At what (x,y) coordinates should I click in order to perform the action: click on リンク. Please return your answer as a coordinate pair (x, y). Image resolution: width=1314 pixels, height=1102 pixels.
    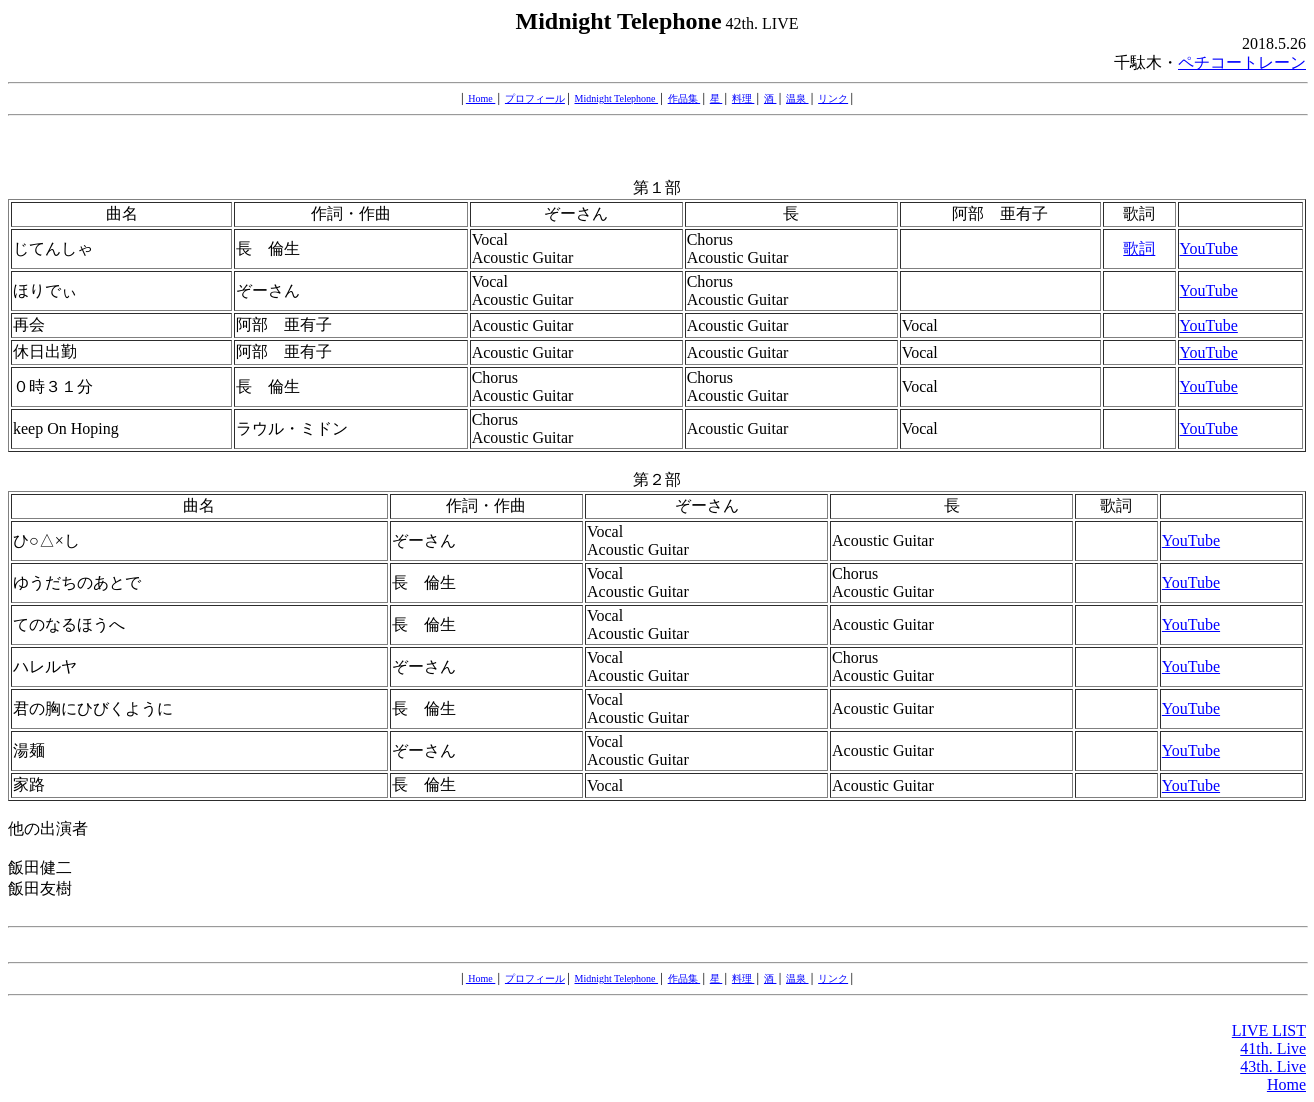
    Looking at the image, I should click on (833, 98).